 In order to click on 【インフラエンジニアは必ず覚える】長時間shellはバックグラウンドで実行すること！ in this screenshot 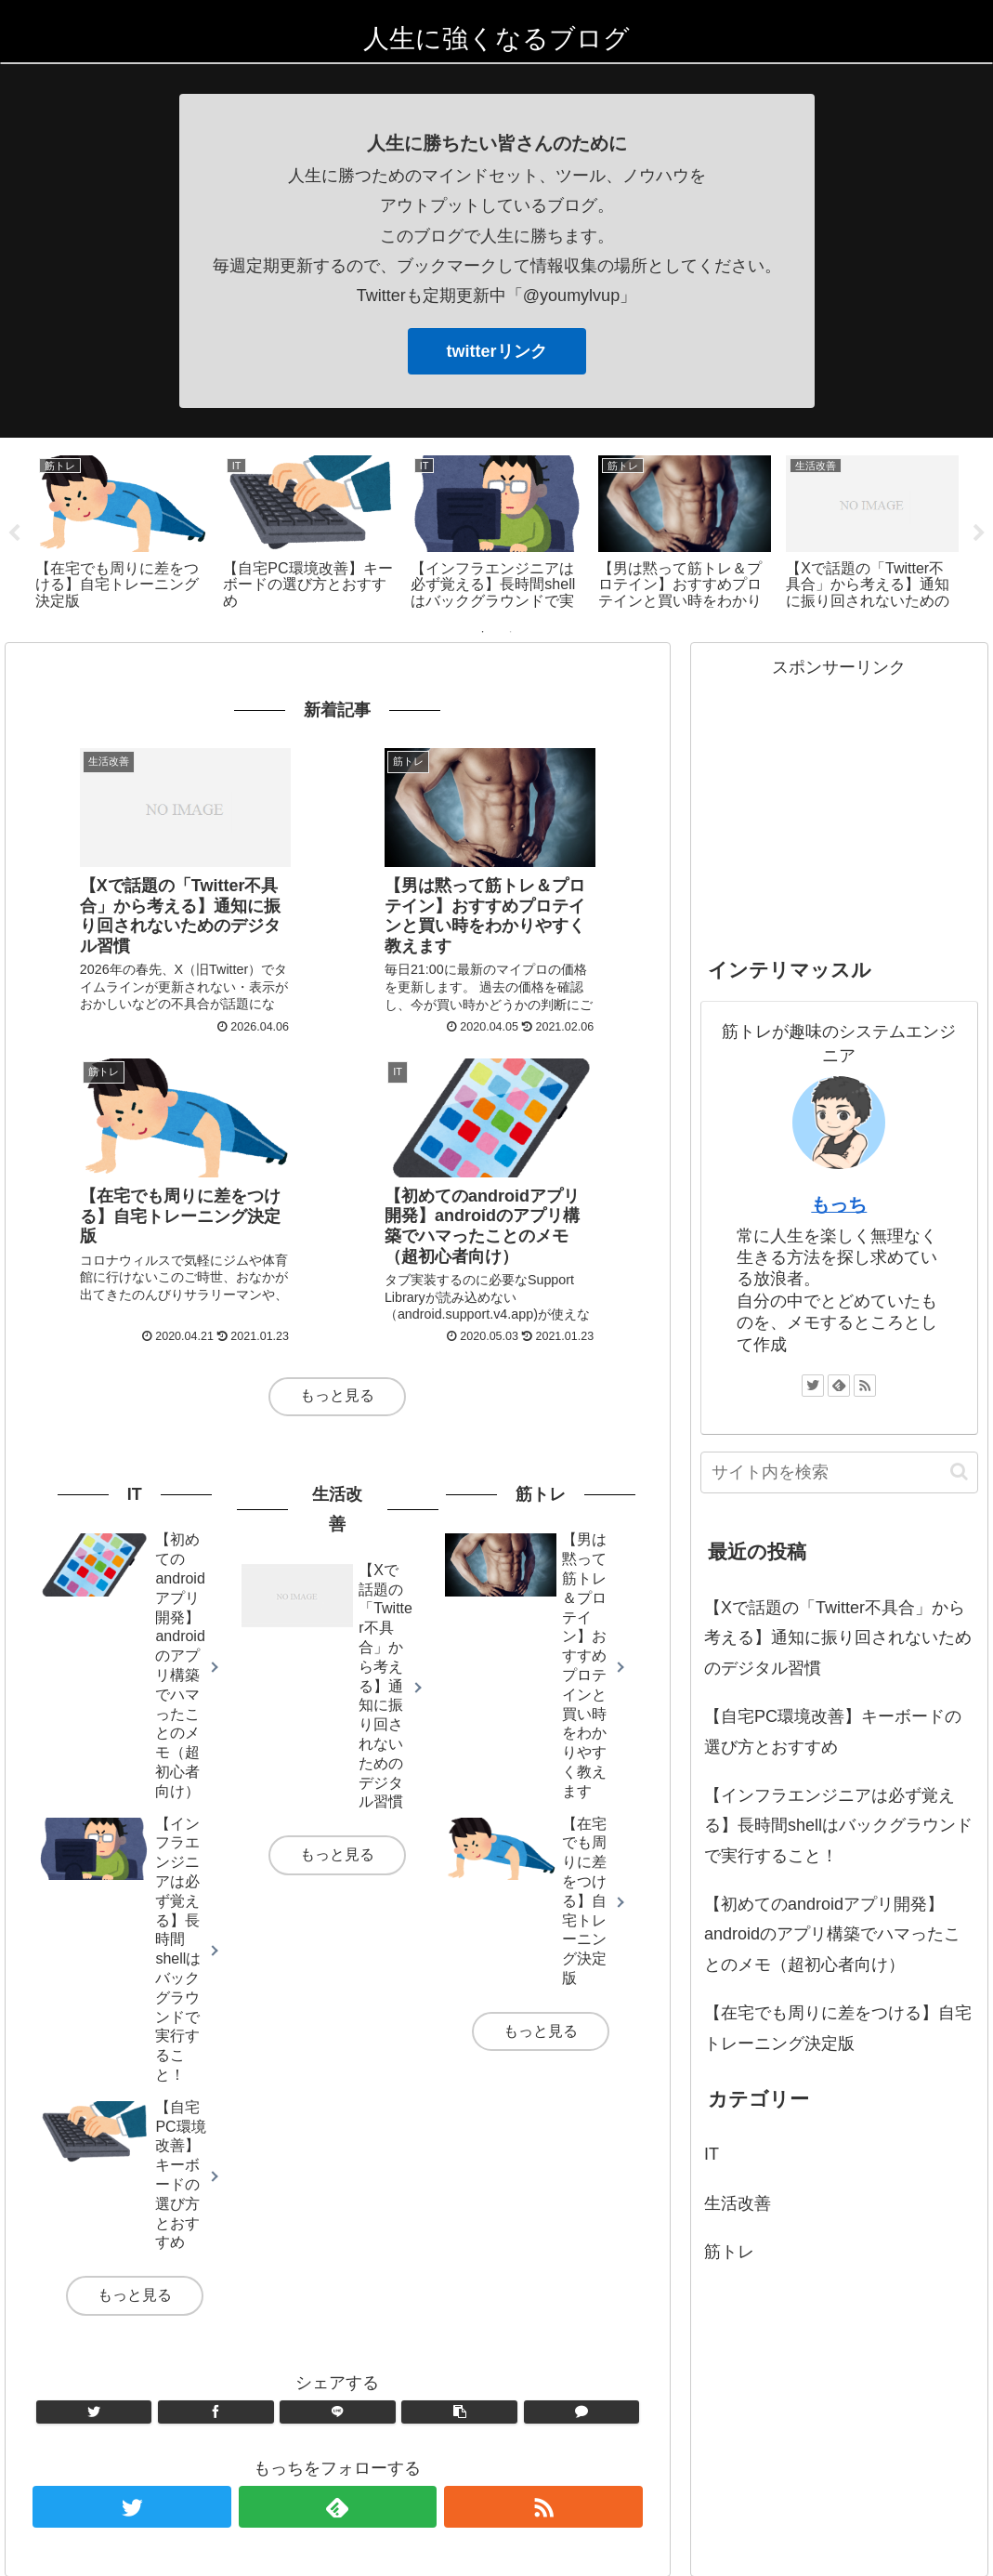, I will do `click(838, 1822)`.